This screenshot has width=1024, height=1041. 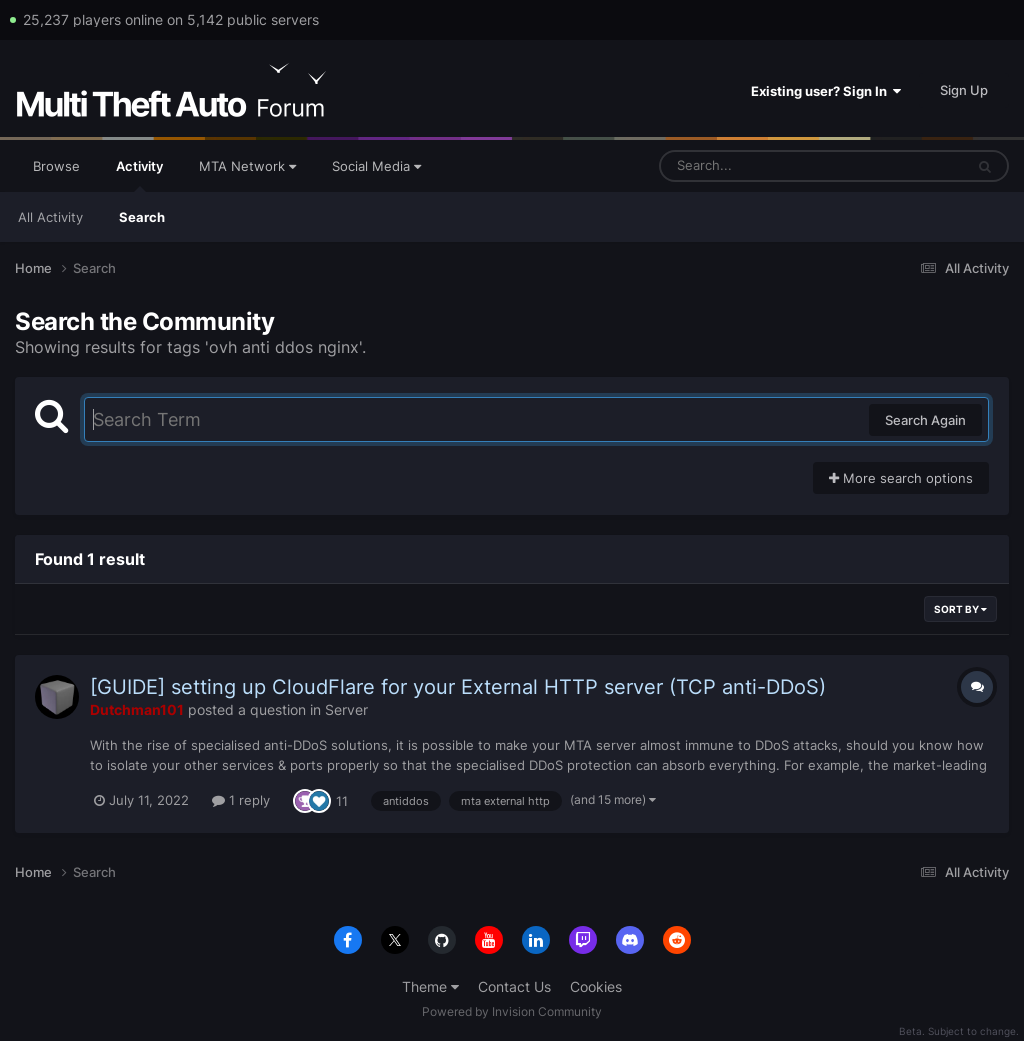 What do you see at coordinates (514, 986) in the screenshot?
I see `Contact Us` at bounding box center [514, 986].